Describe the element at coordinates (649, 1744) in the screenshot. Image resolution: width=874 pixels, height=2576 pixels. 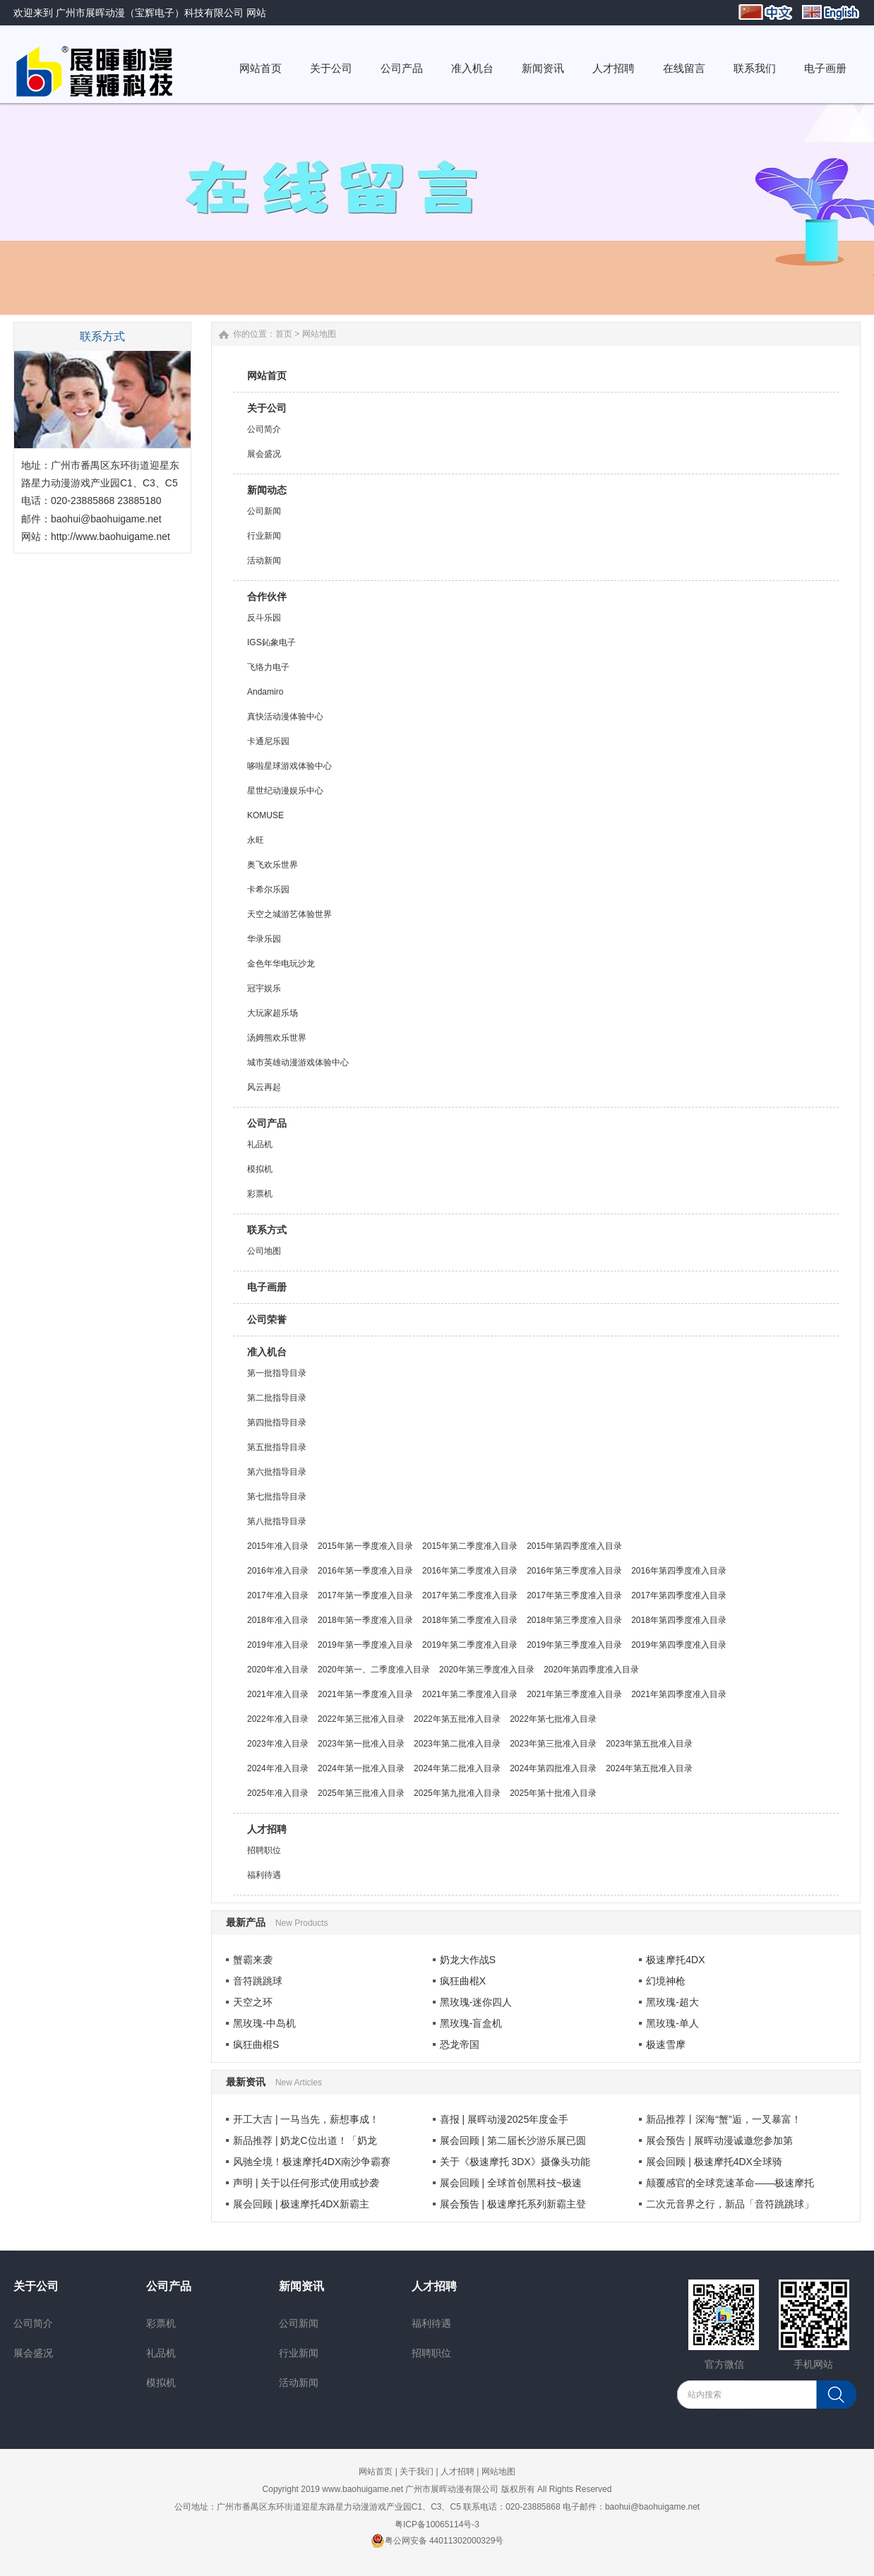
I see `2023年第五批准入目录` at that location.